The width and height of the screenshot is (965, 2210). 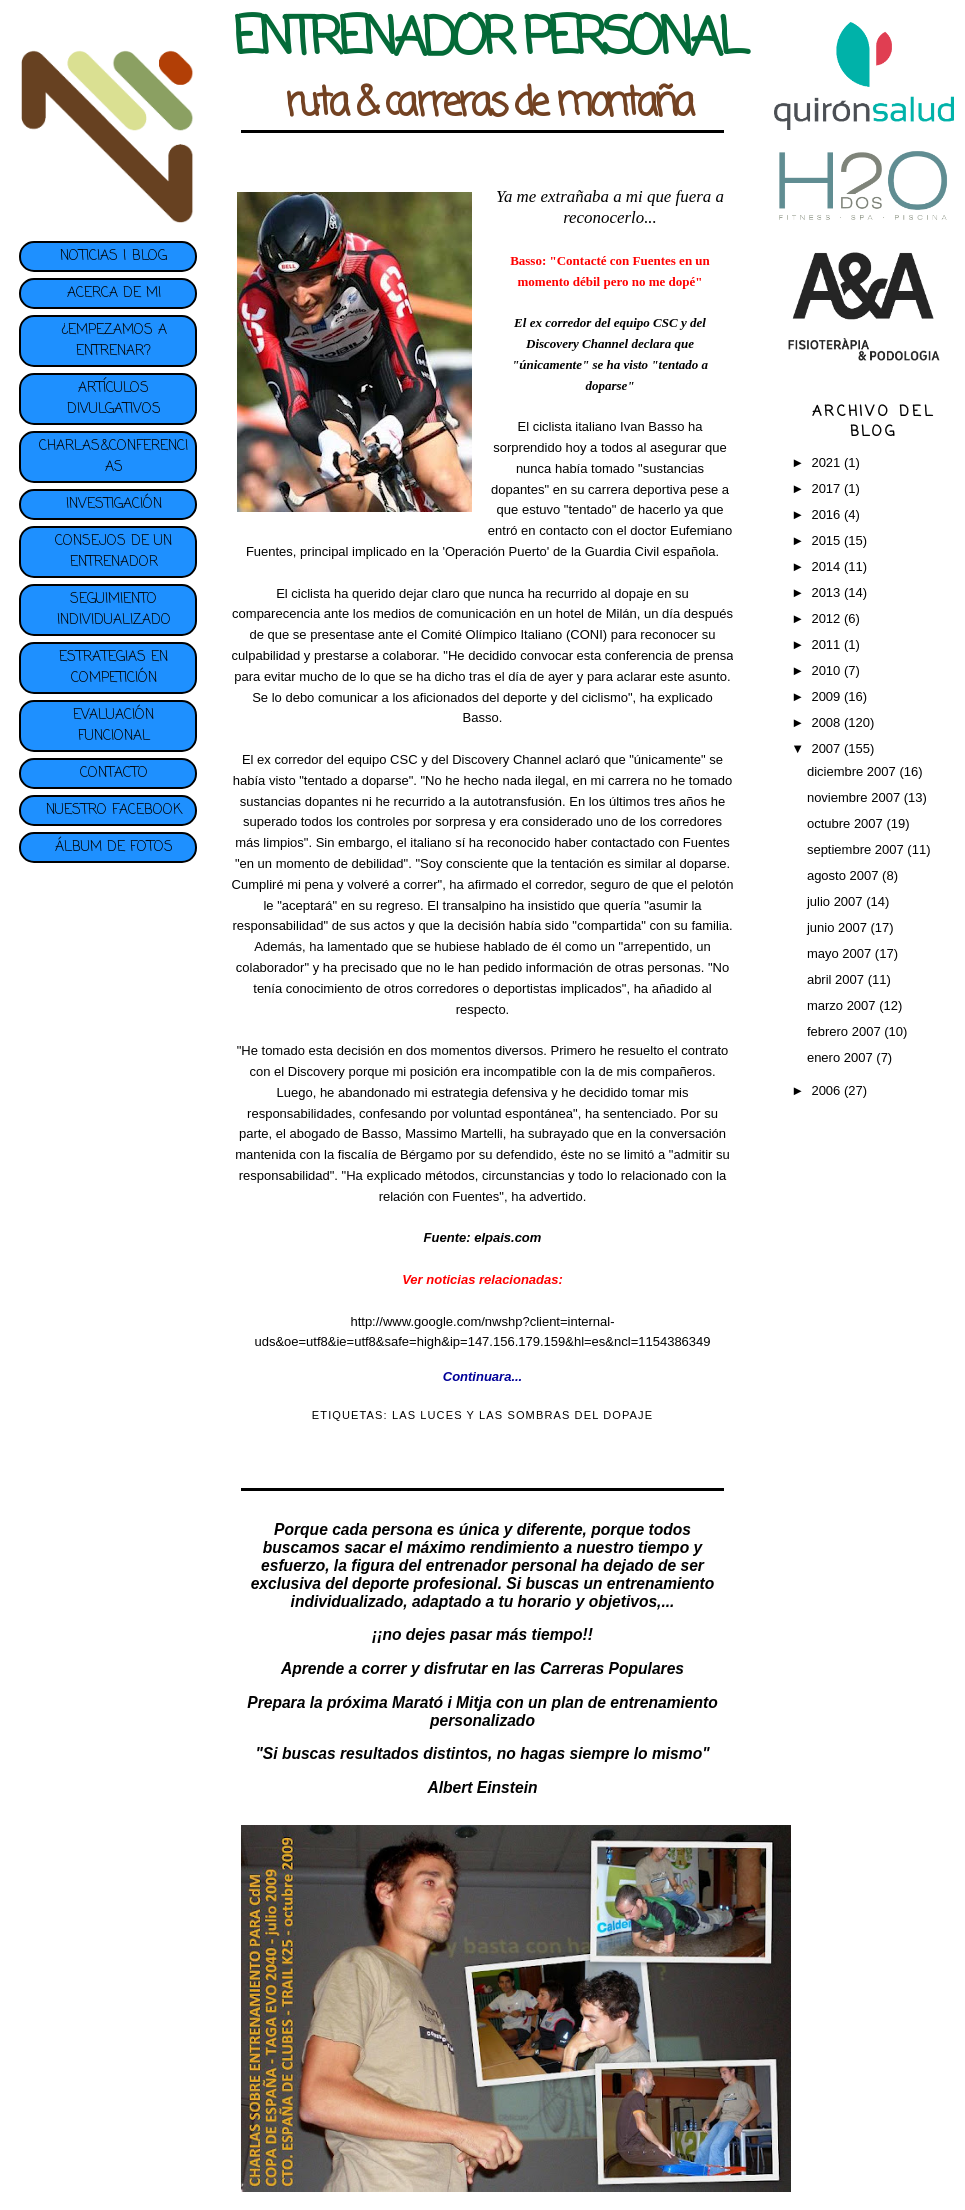 I want to click on CONTACTO, so click(x=114, y=773).